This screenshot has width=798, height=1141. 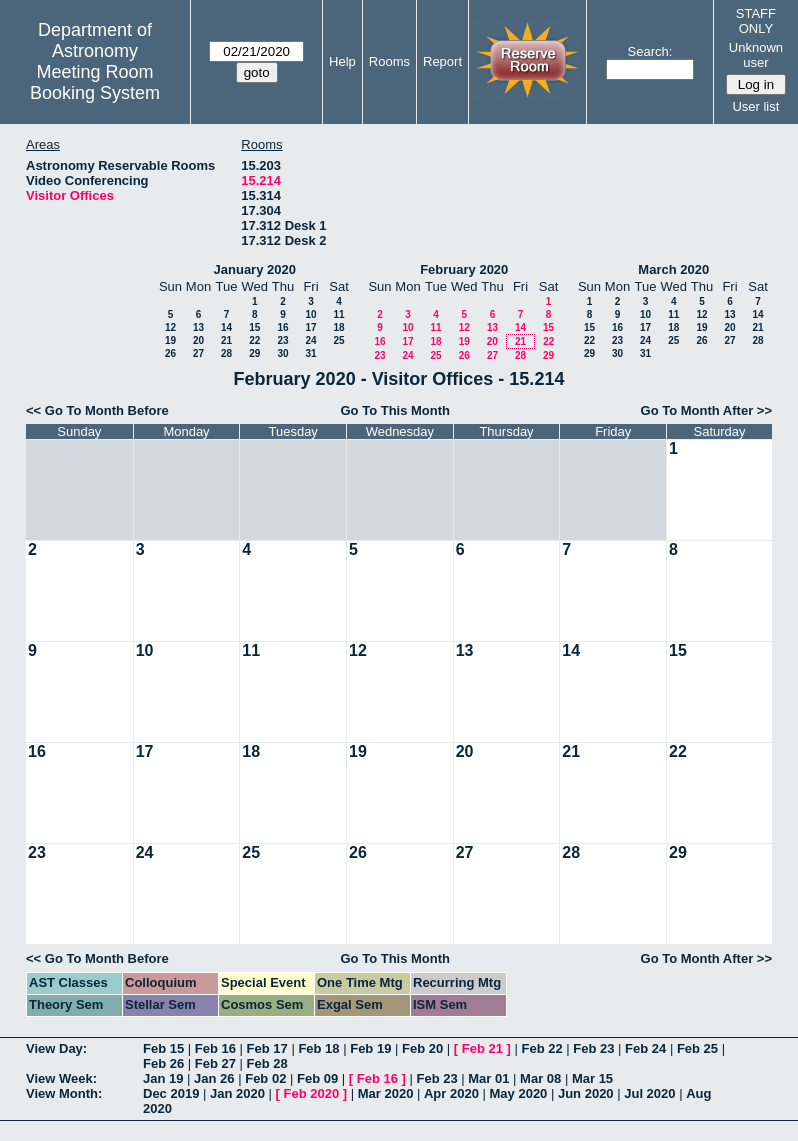 I want to click on 17, so click(x=310, y=327).